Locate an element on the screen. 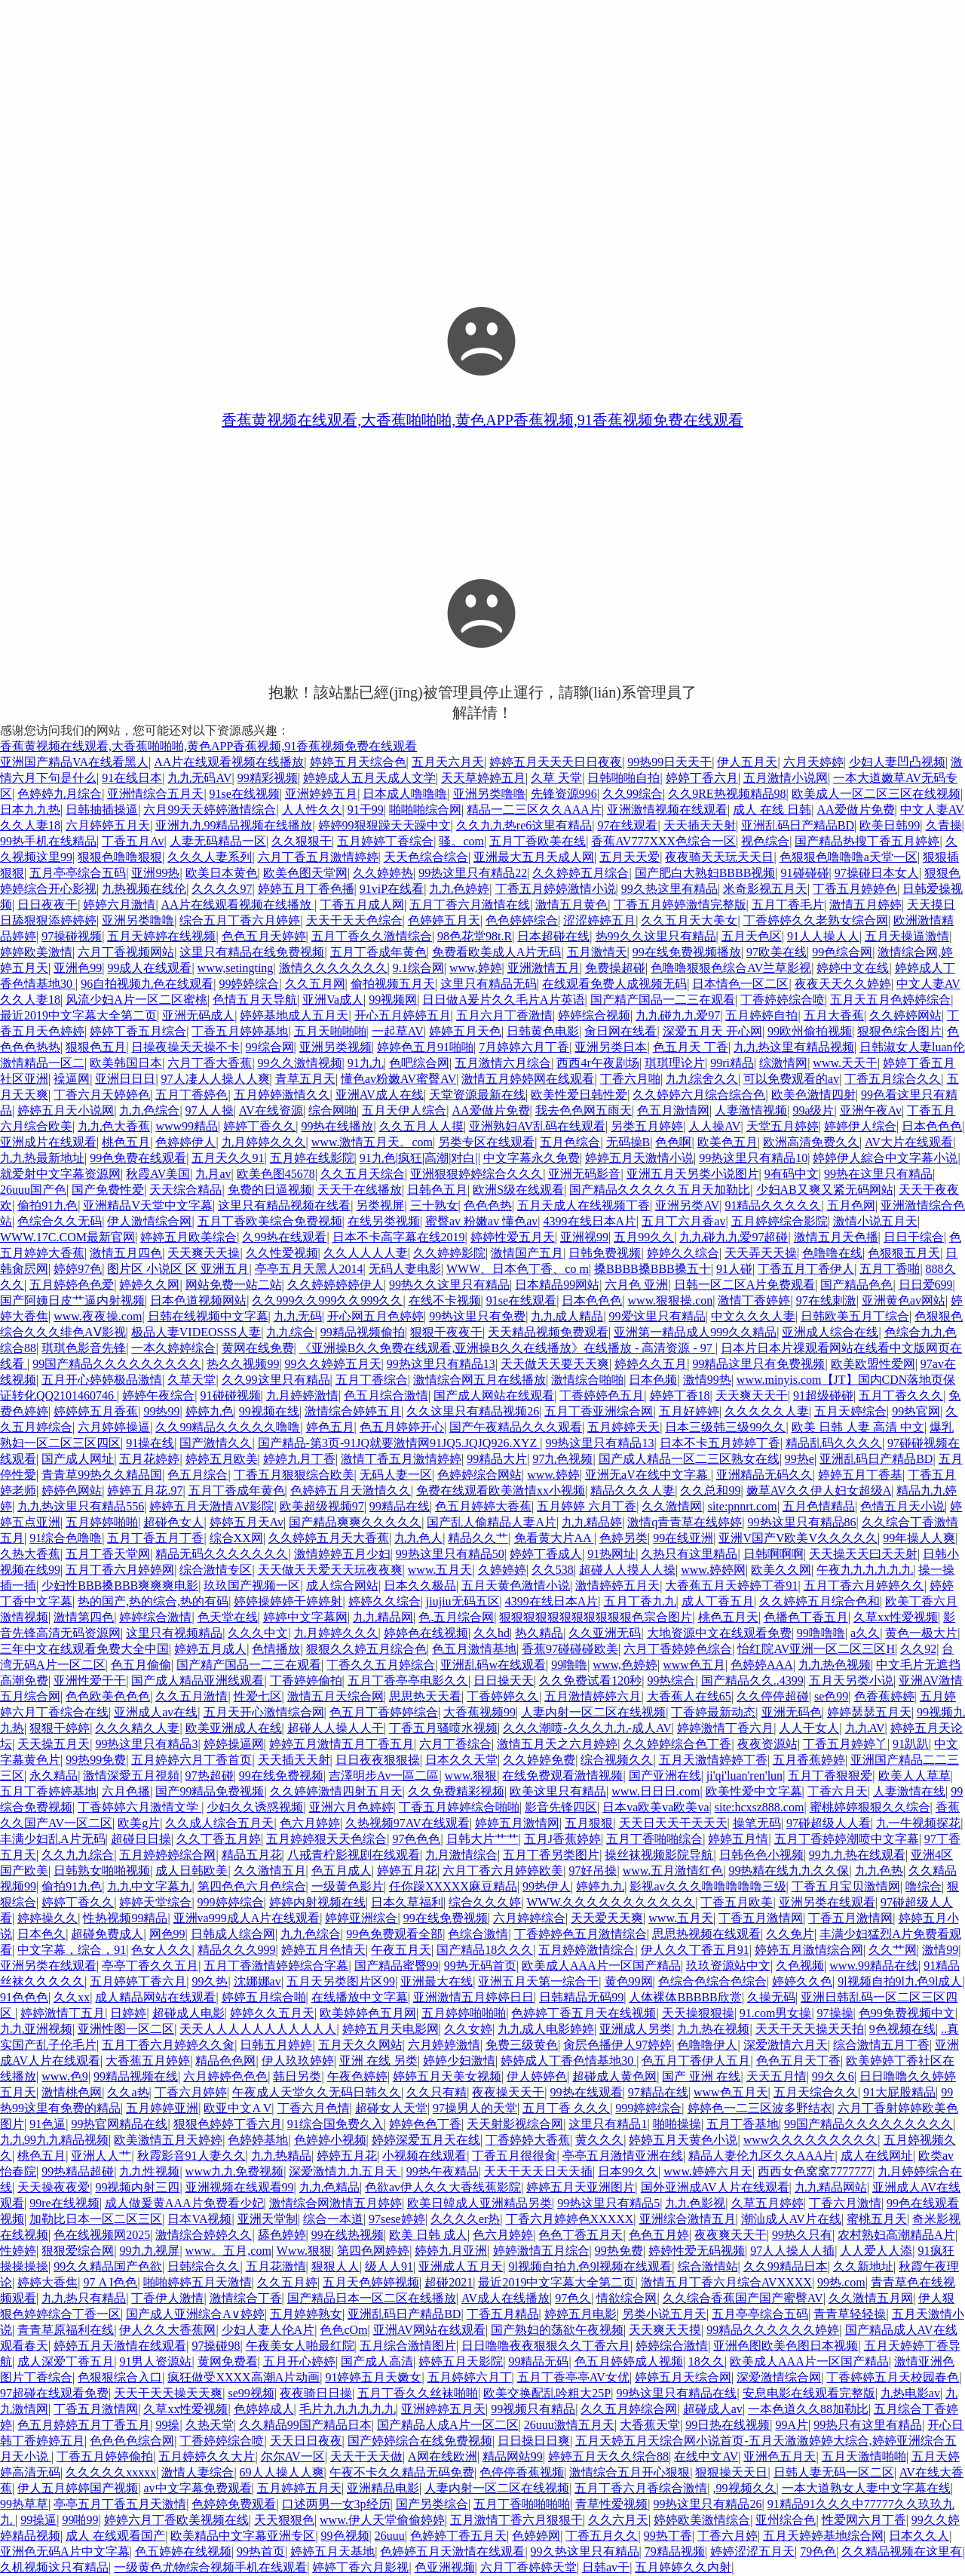 The width and height of the screenshot is (965, 2576). 一级黄色影片 is located at coordinates (347, 1886).